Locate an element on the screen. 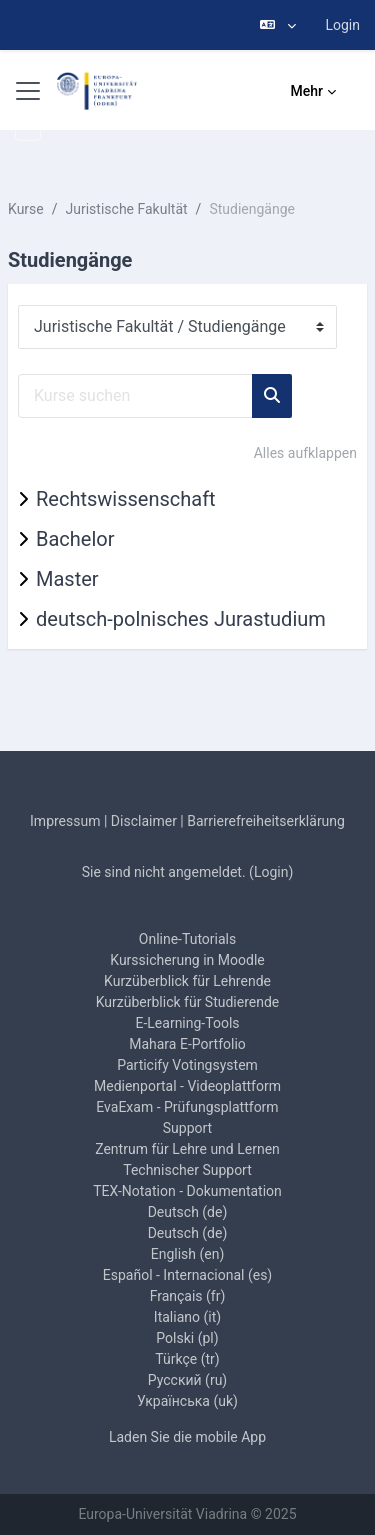 The width and height of the screenshot is (375, 1535). deutsch-polnisches Jurastudium is located at coordinates (181, 619).